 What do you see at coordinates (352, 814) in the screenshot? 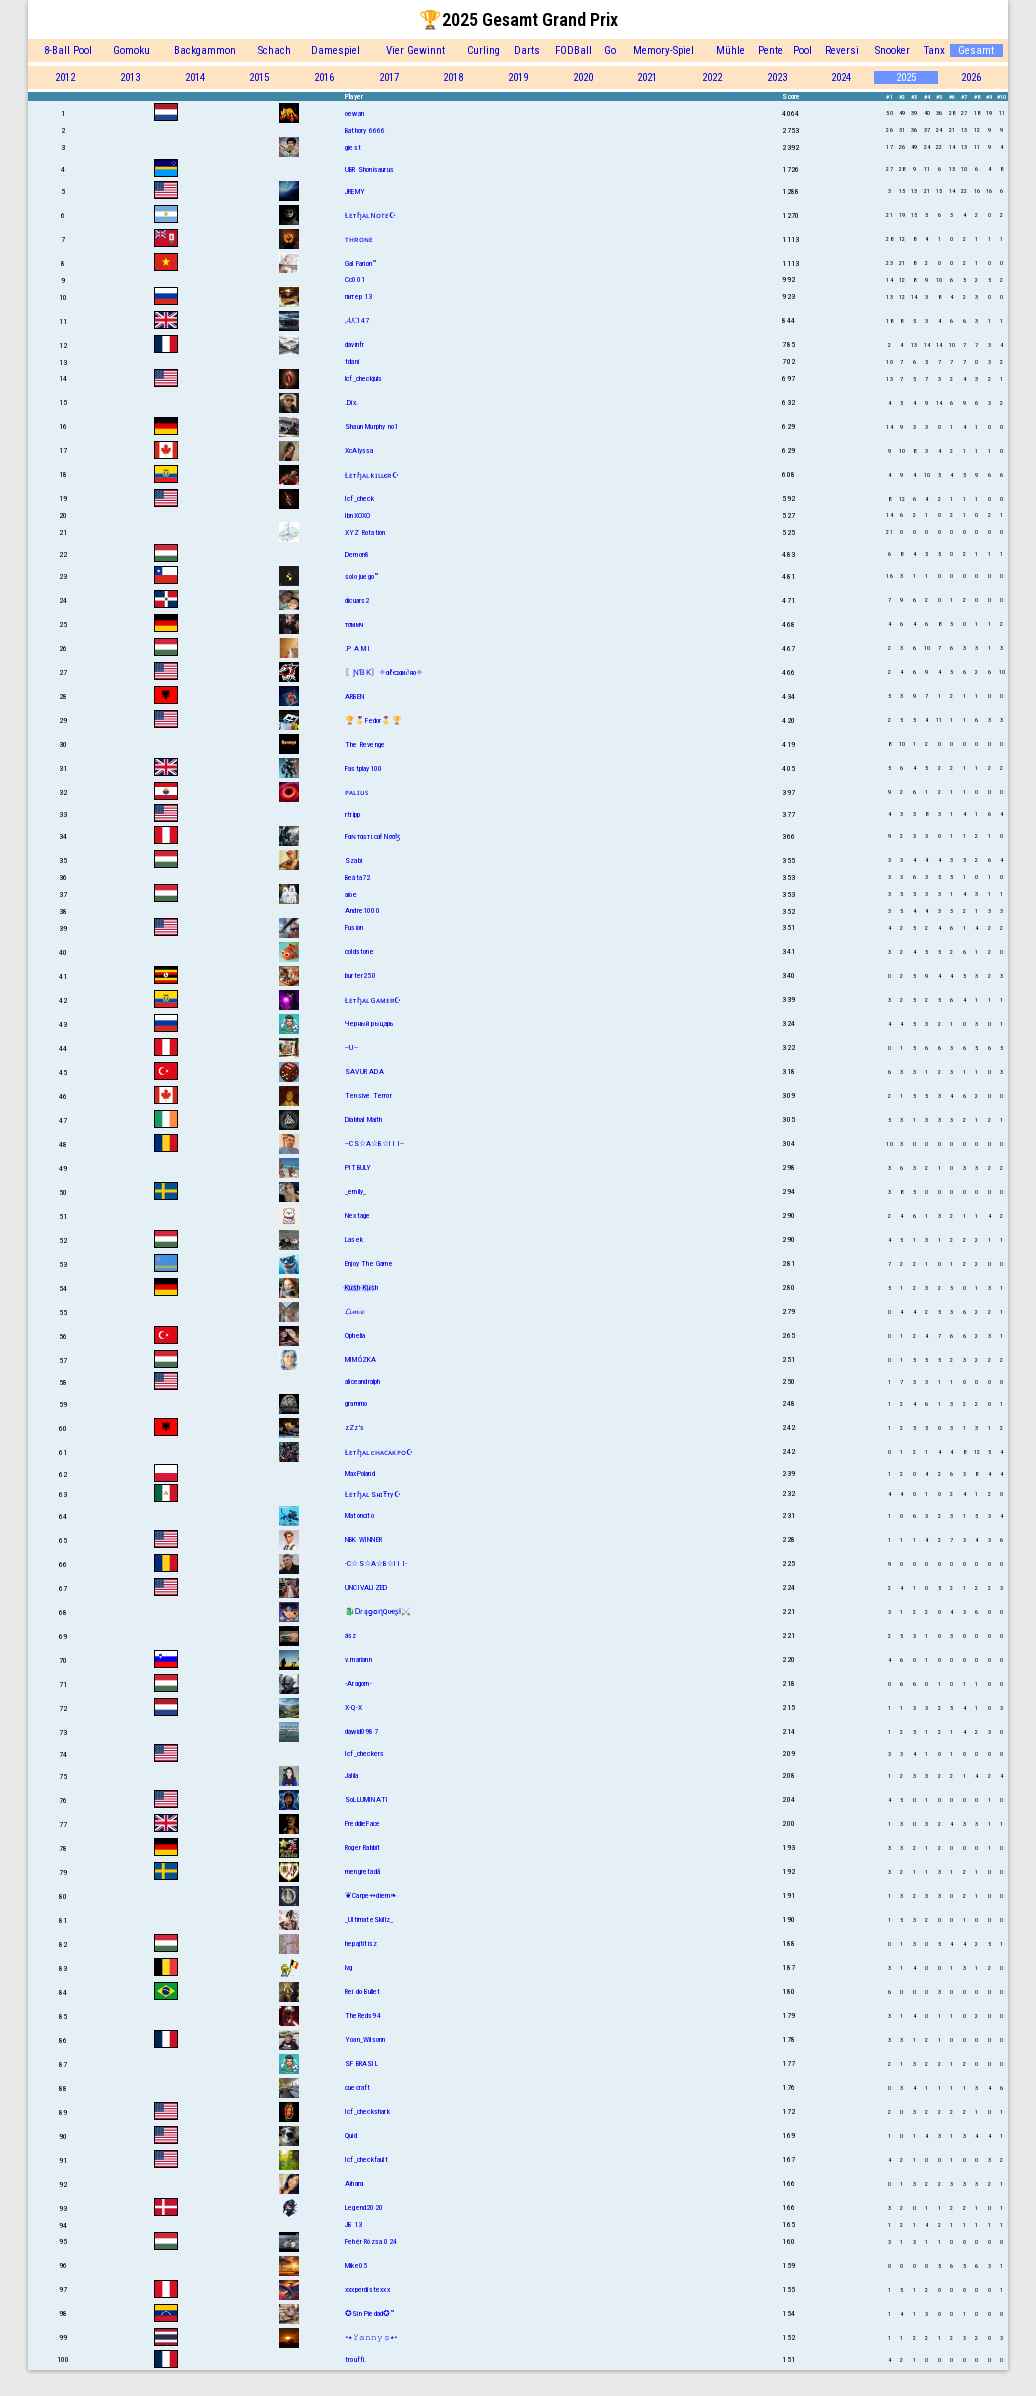
I see `rtripp` at bounding box center [352, 814].